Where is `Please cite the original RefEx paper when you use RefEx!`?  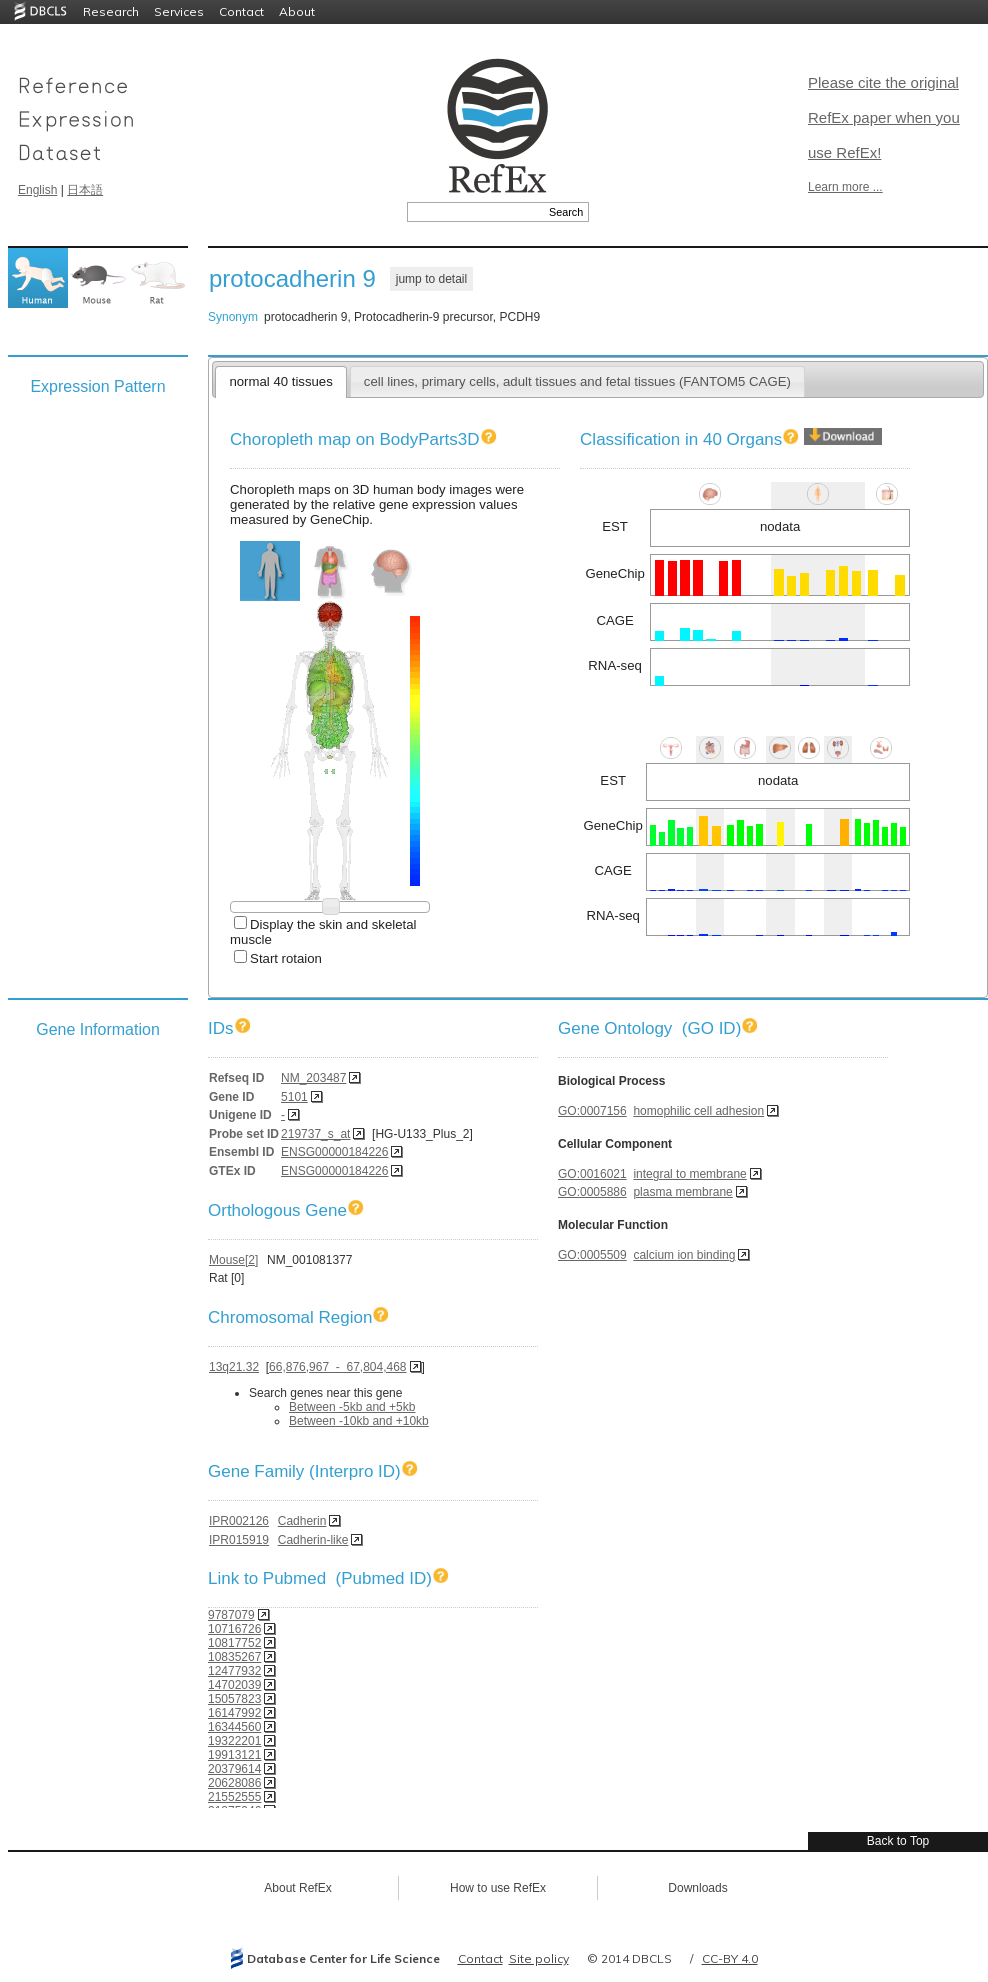 Please cite the original RefEx paper when you use RefEx! is located at coordinates (884, 117).